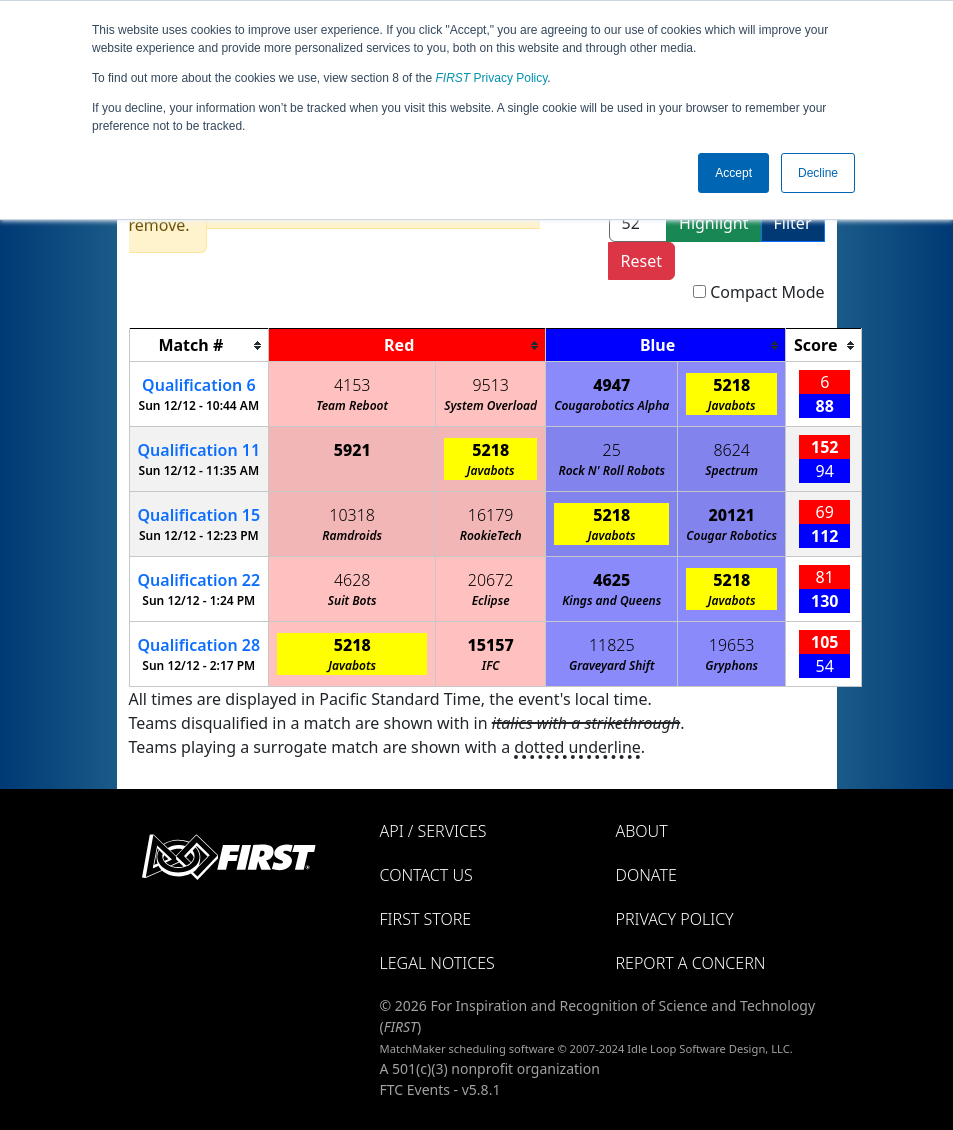 This screenshot has width=953, height=1130. Describe the element at coordinates (433, 831) in the screenshot. I see `API / Services` at that location.